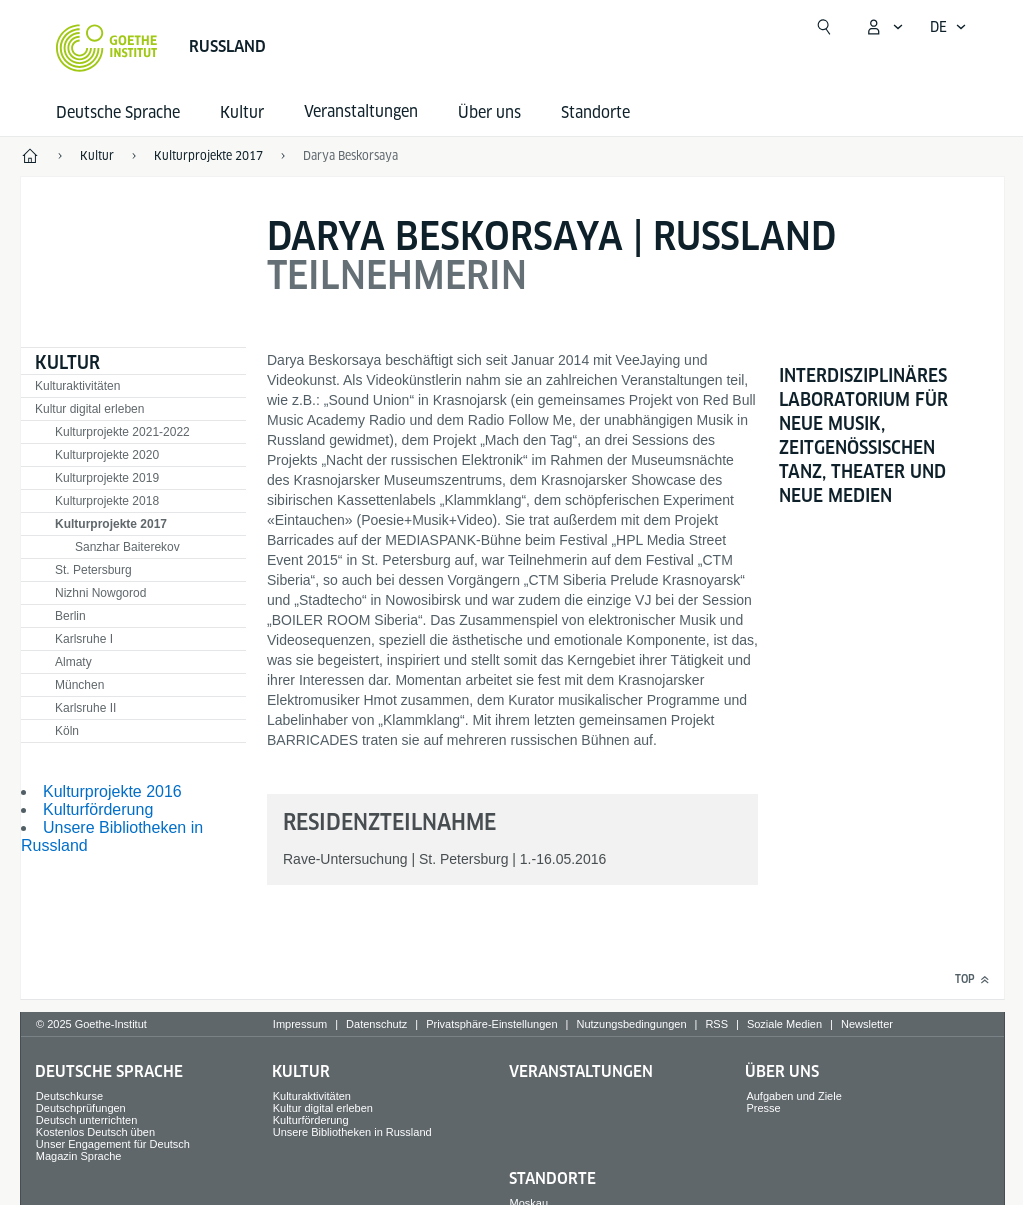 The image size is (1023, 1205). What do you see at coordinates (376, 1024) in the screenshot?
I see `Datenschutz` at bounding box center [376, 1024].